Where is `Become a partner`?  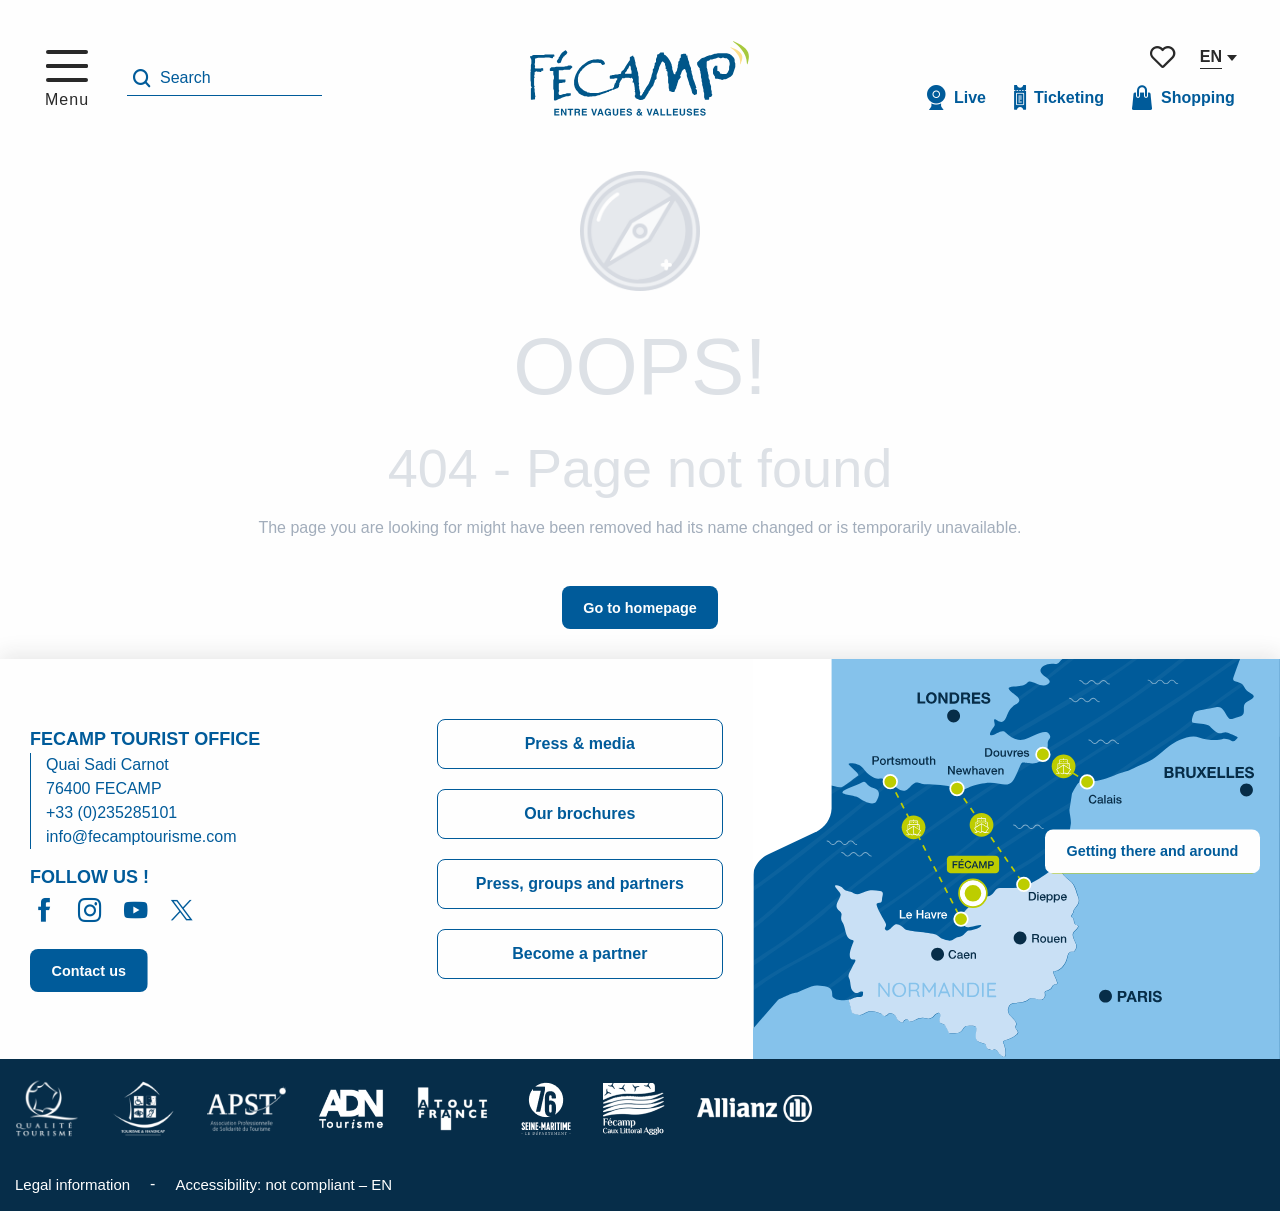
Become a partner is located at coordinates (579, 953).